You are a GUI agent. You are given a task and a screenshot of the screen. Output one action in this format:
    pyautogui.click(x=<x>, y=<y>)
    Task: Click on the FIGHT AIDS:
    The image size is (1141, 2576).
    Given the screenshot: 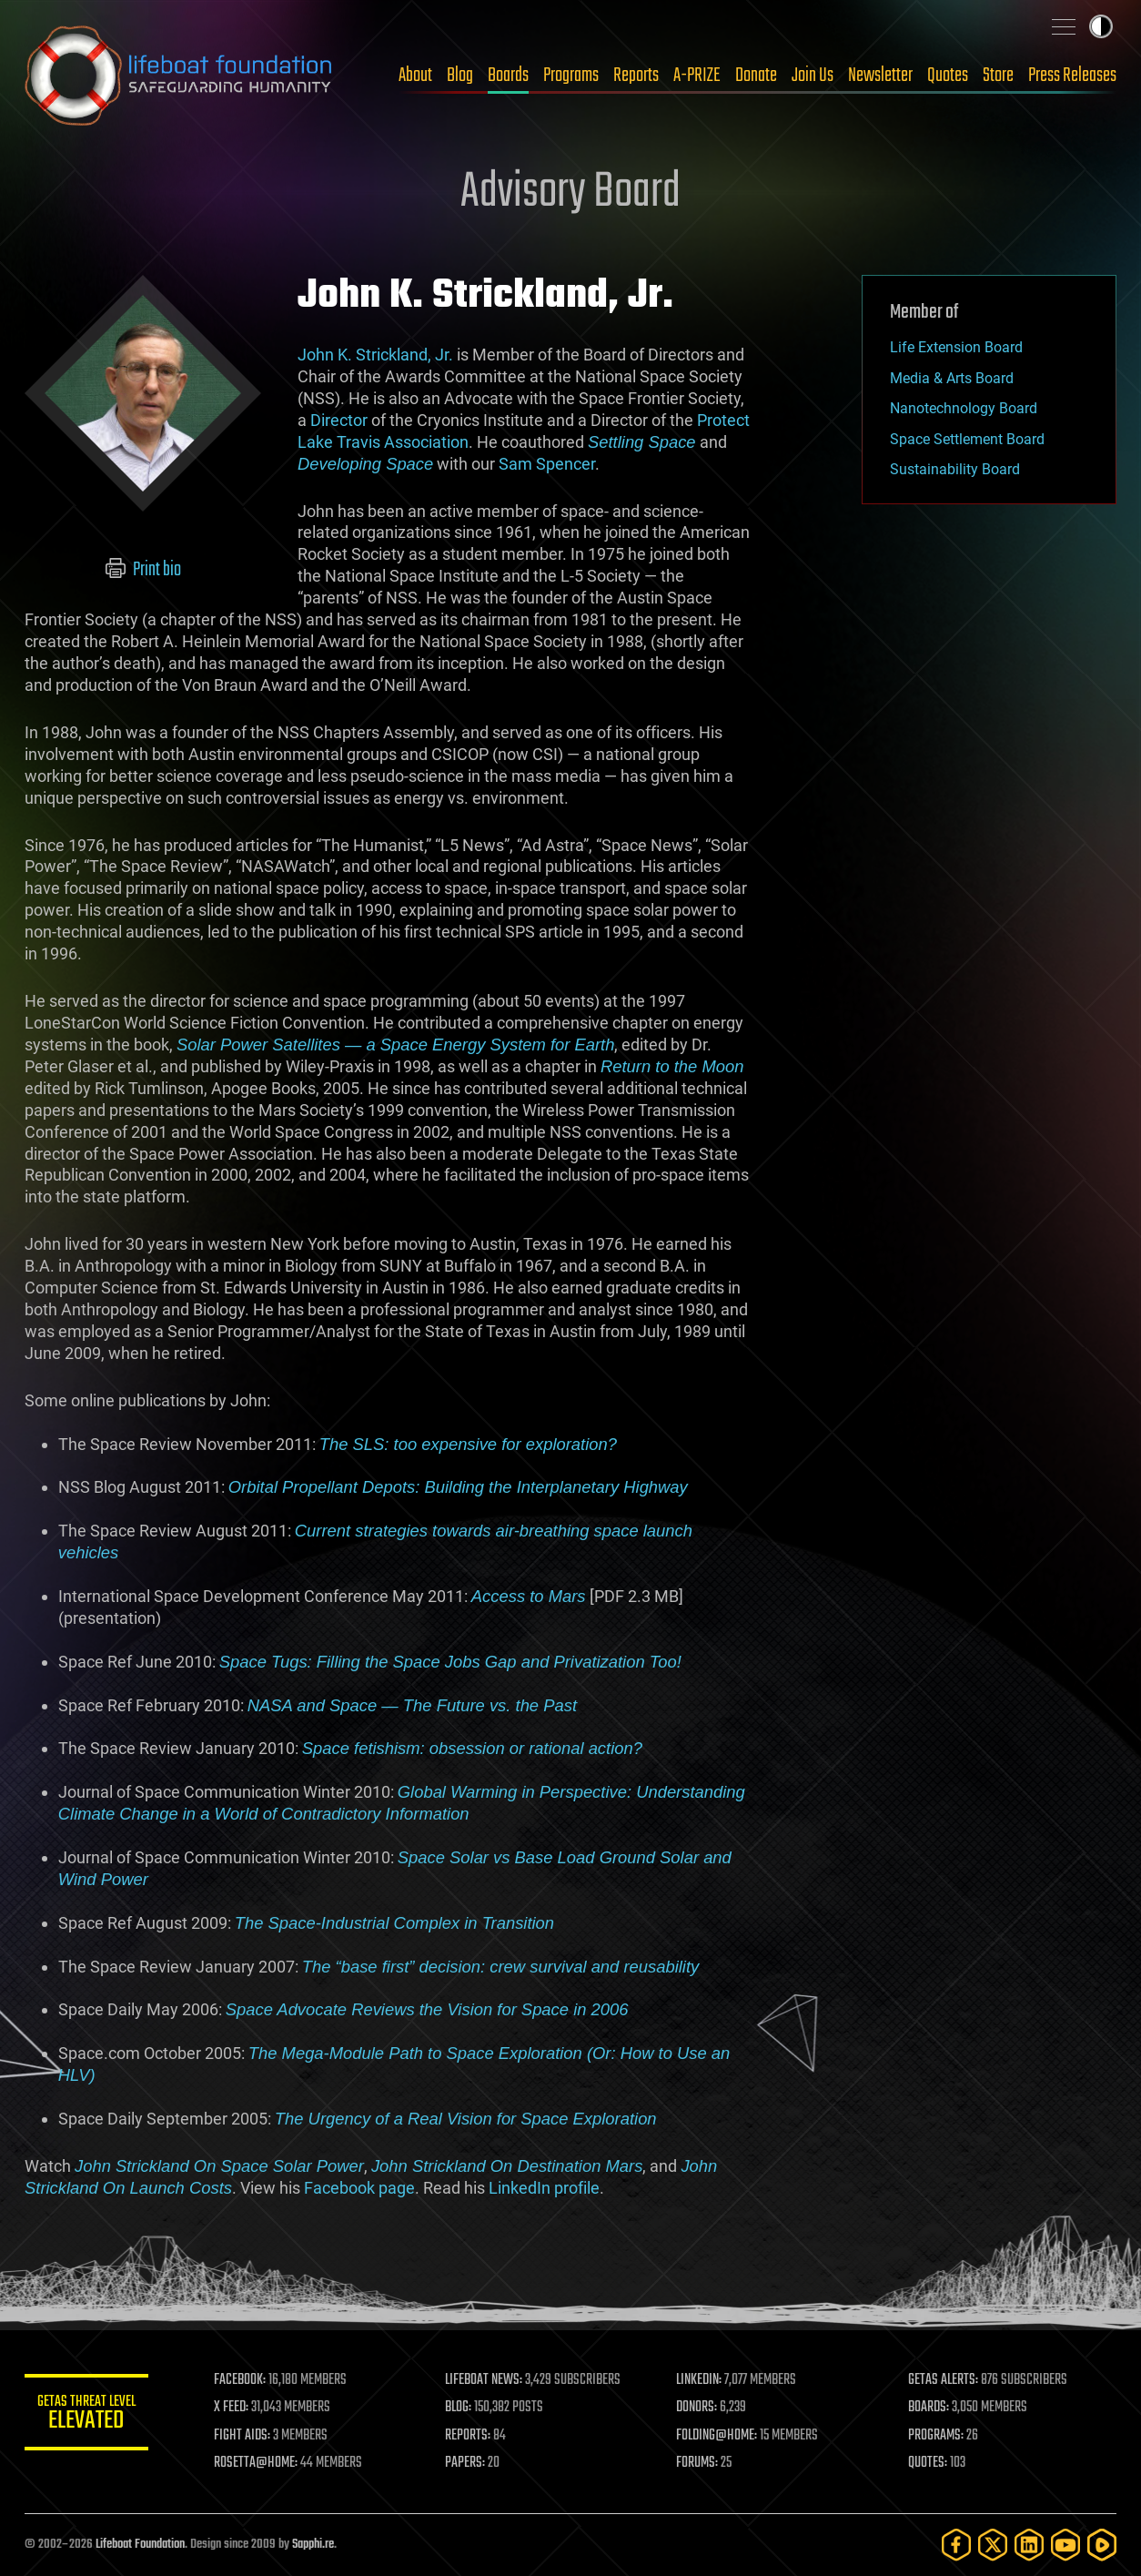 What is the action you would take?
    pyautogui.click(x=245, y=2436)
    